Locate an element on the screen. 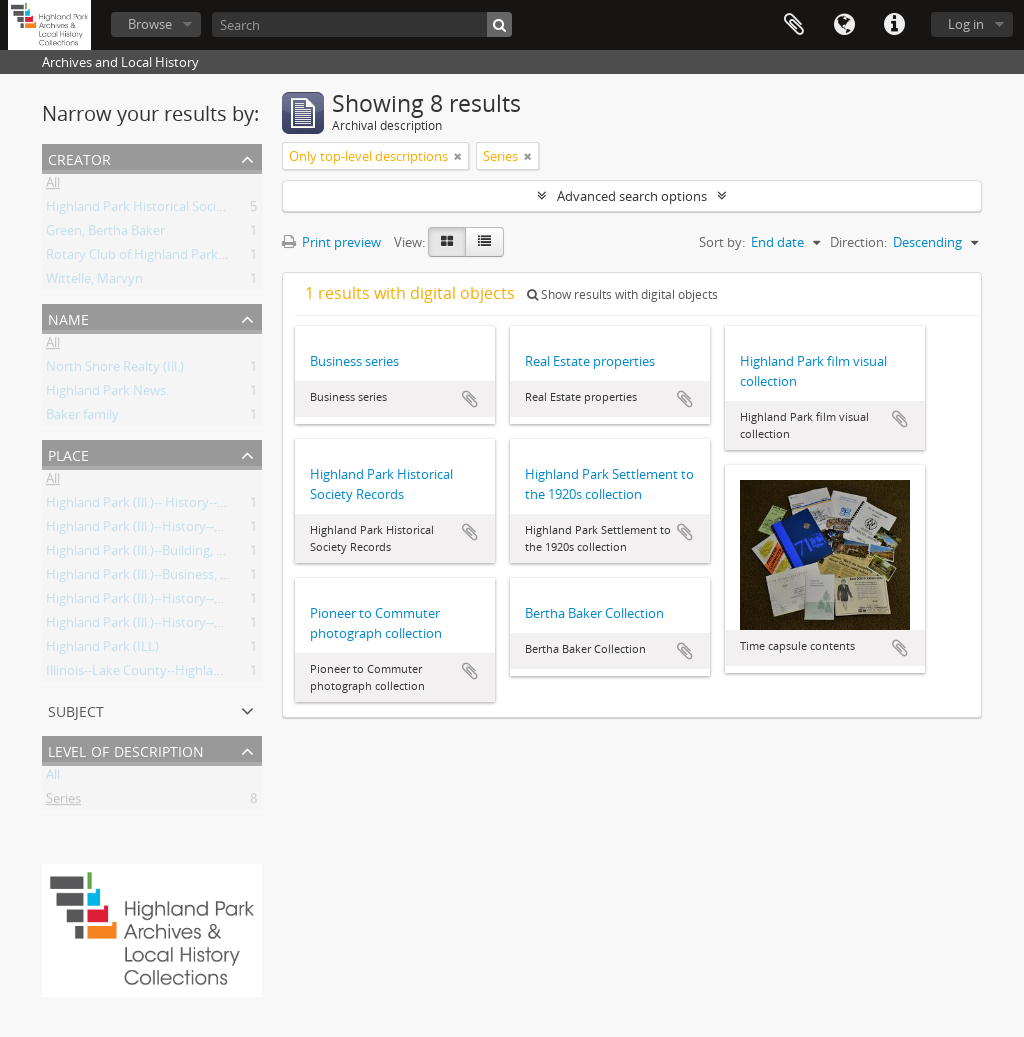 The image size is (1024, 1037). North Shore Realty (Ill.) is located at coordinates (115, 370).